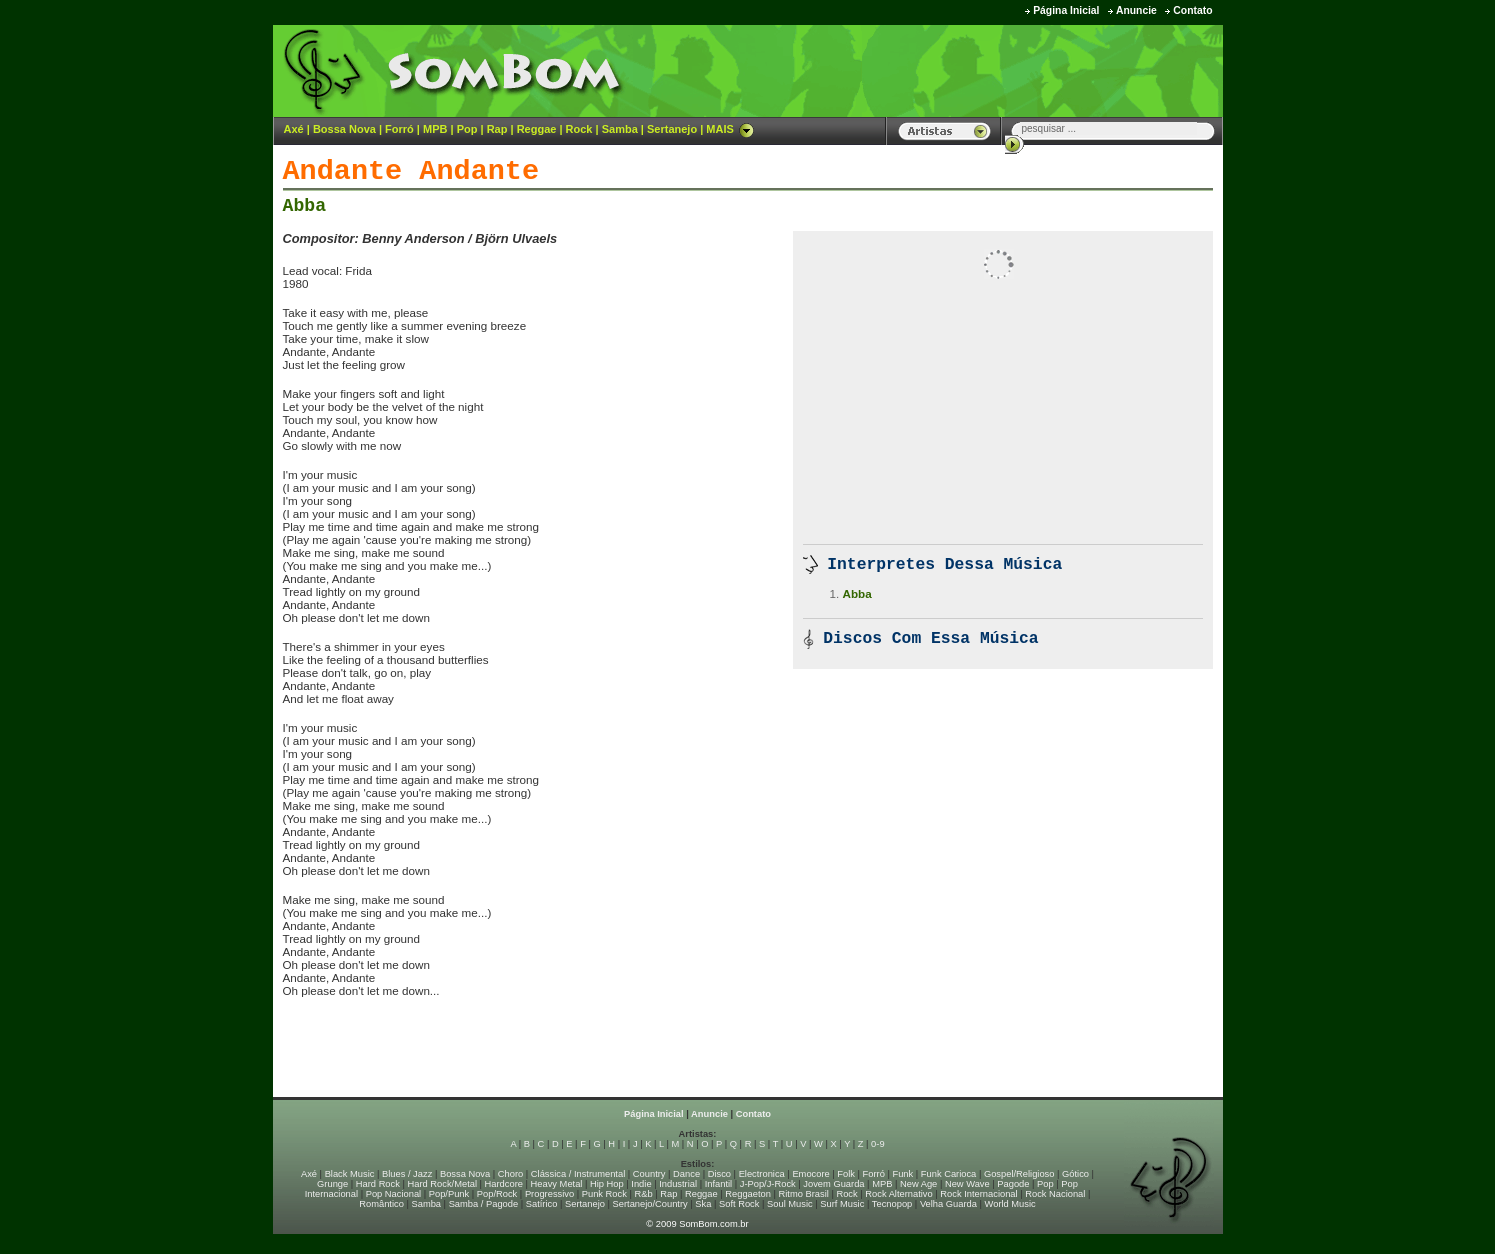 This screenshot has width=1495, height=1254. What do you see at coordinates (719, 1174) in the screenshot?
I see `Disco` at bounding box center [719, 1174].